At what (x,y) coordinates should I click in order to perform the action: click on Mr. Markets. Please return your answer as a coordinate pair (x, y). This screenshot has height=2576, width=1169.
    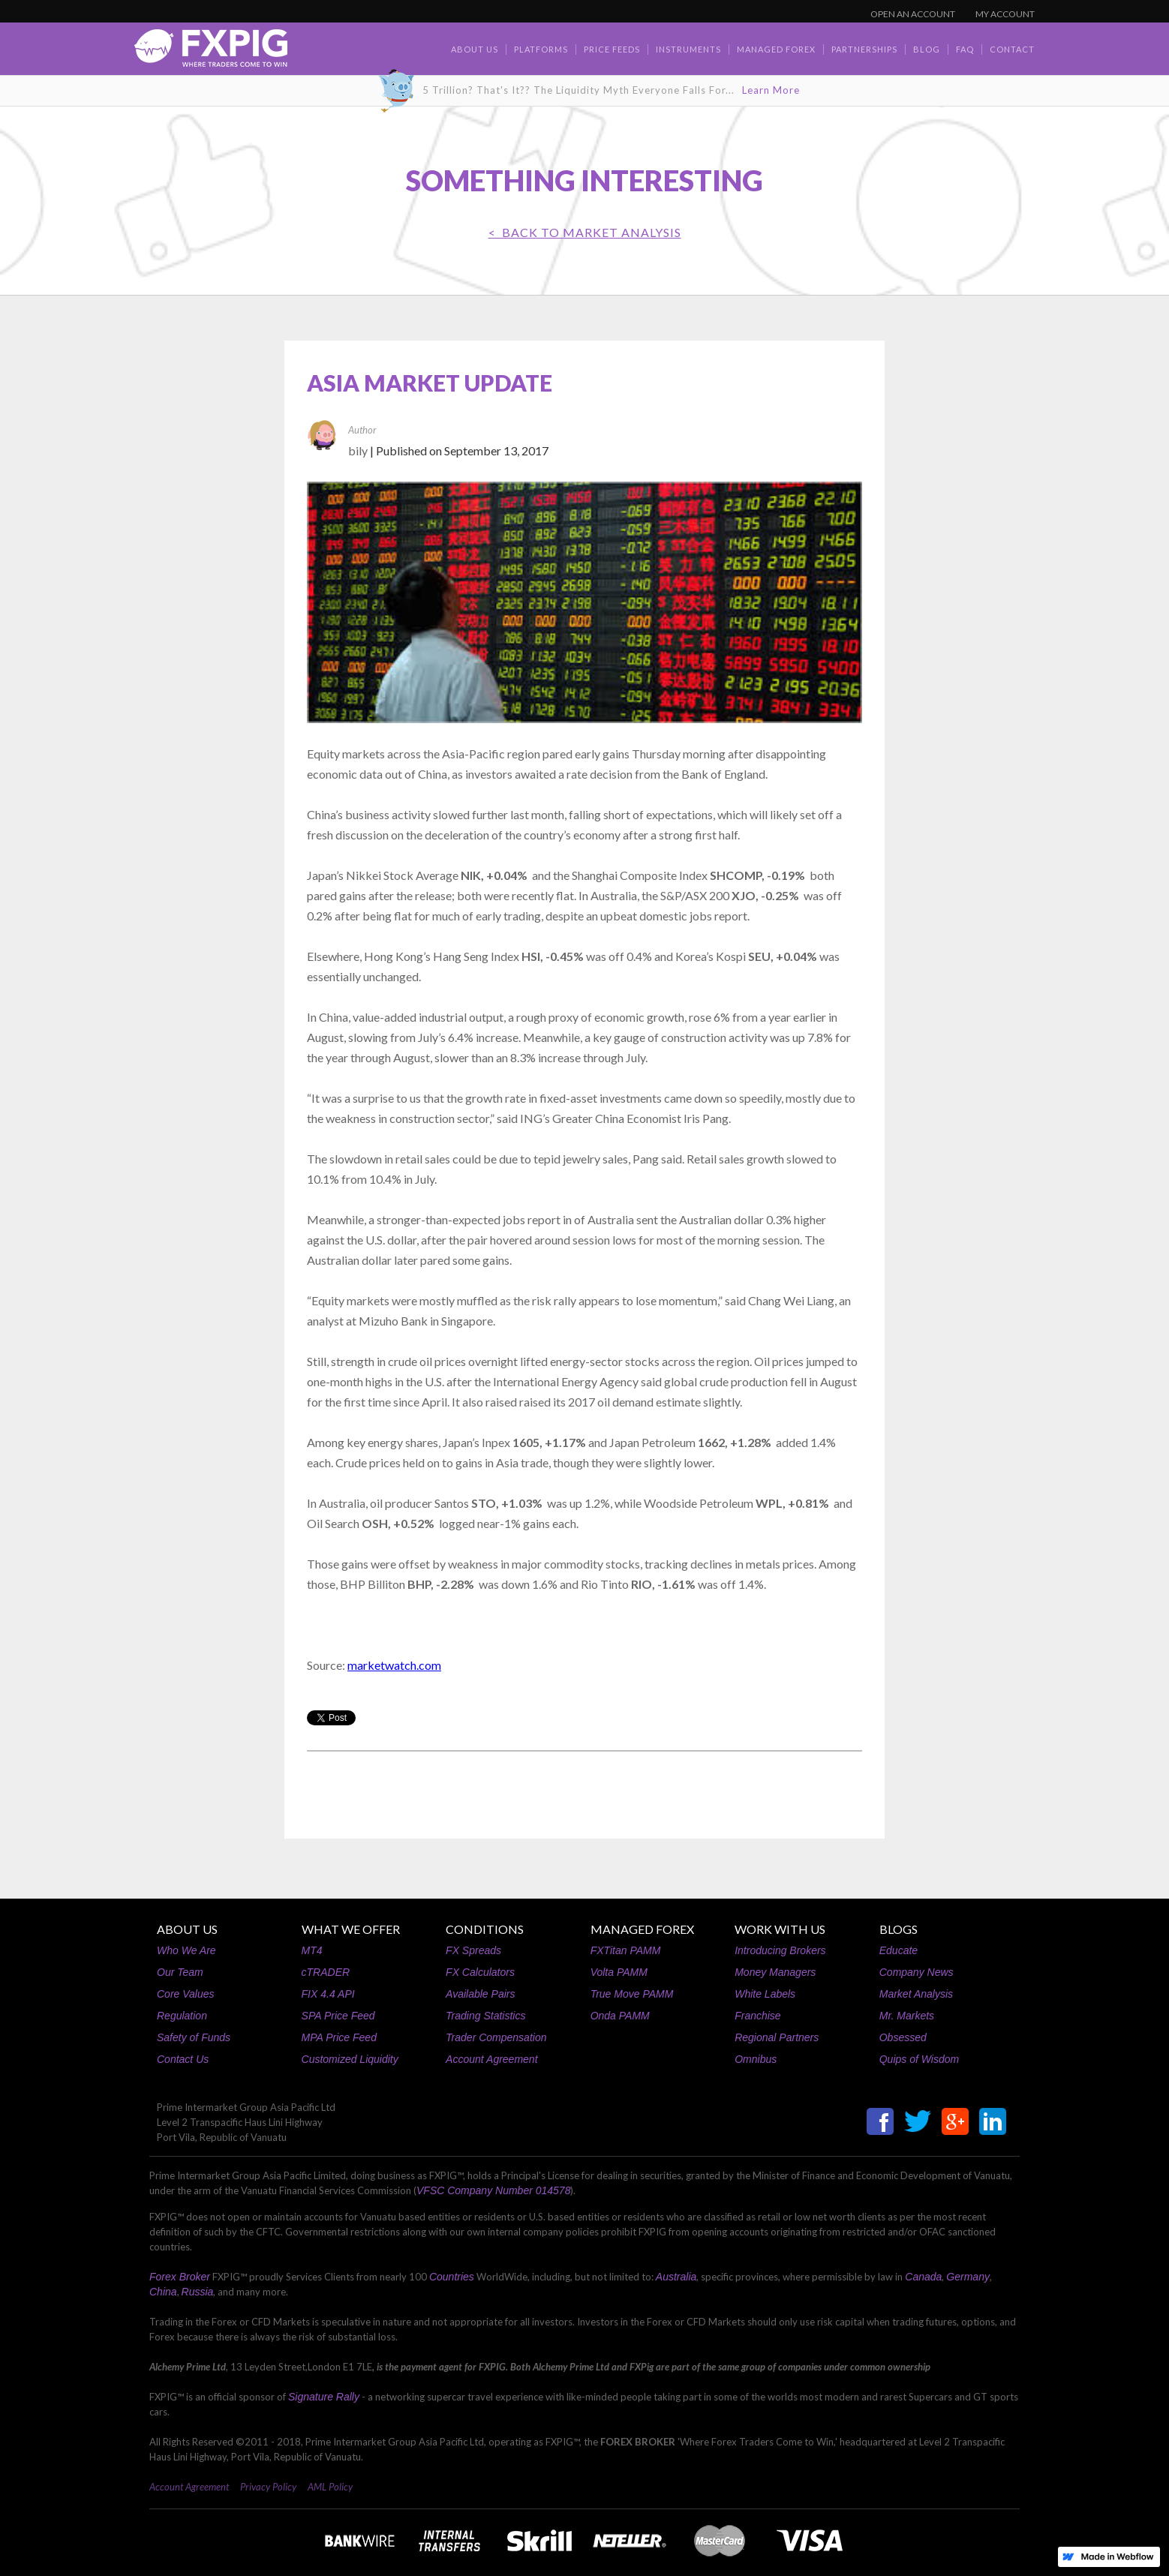
    Looking at the image, I should click on (906, 2016).